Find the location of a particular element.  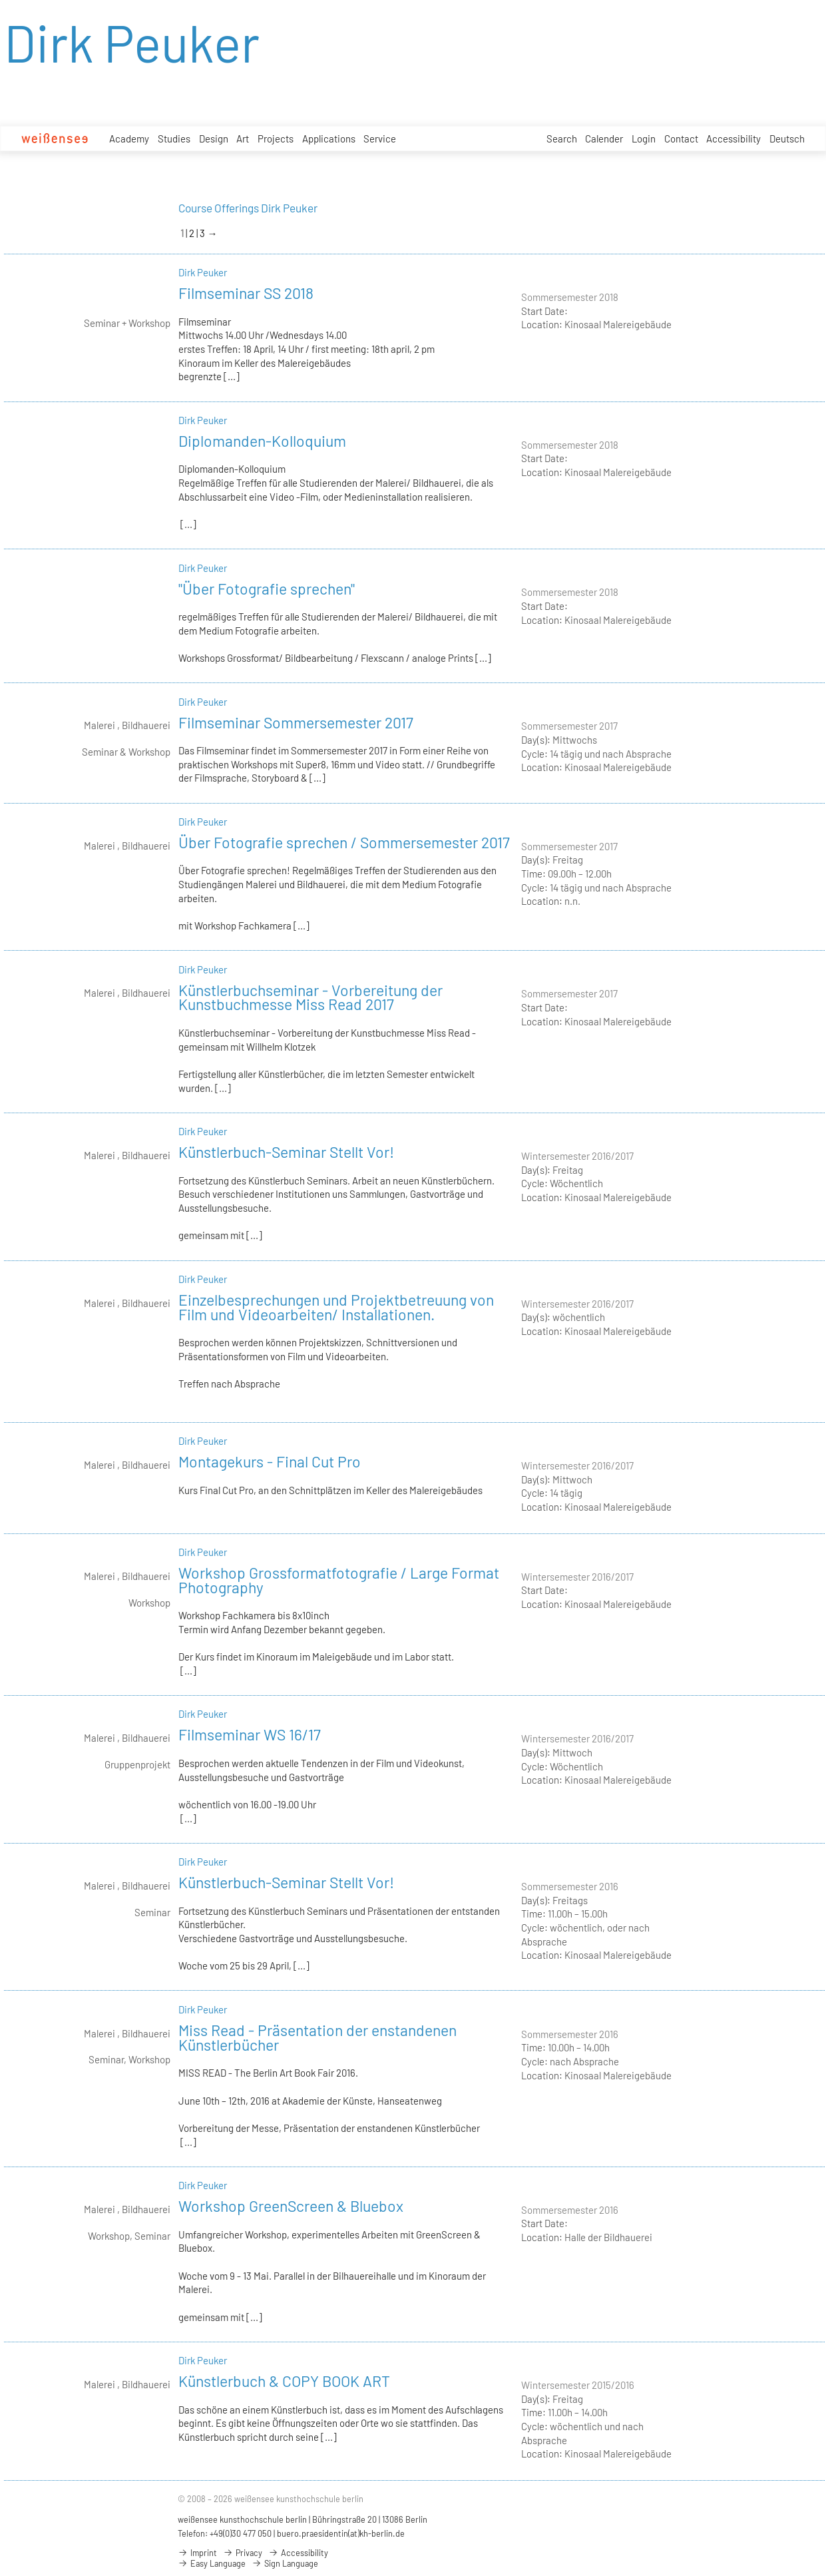

Academy is located at coordinates (129, 138).